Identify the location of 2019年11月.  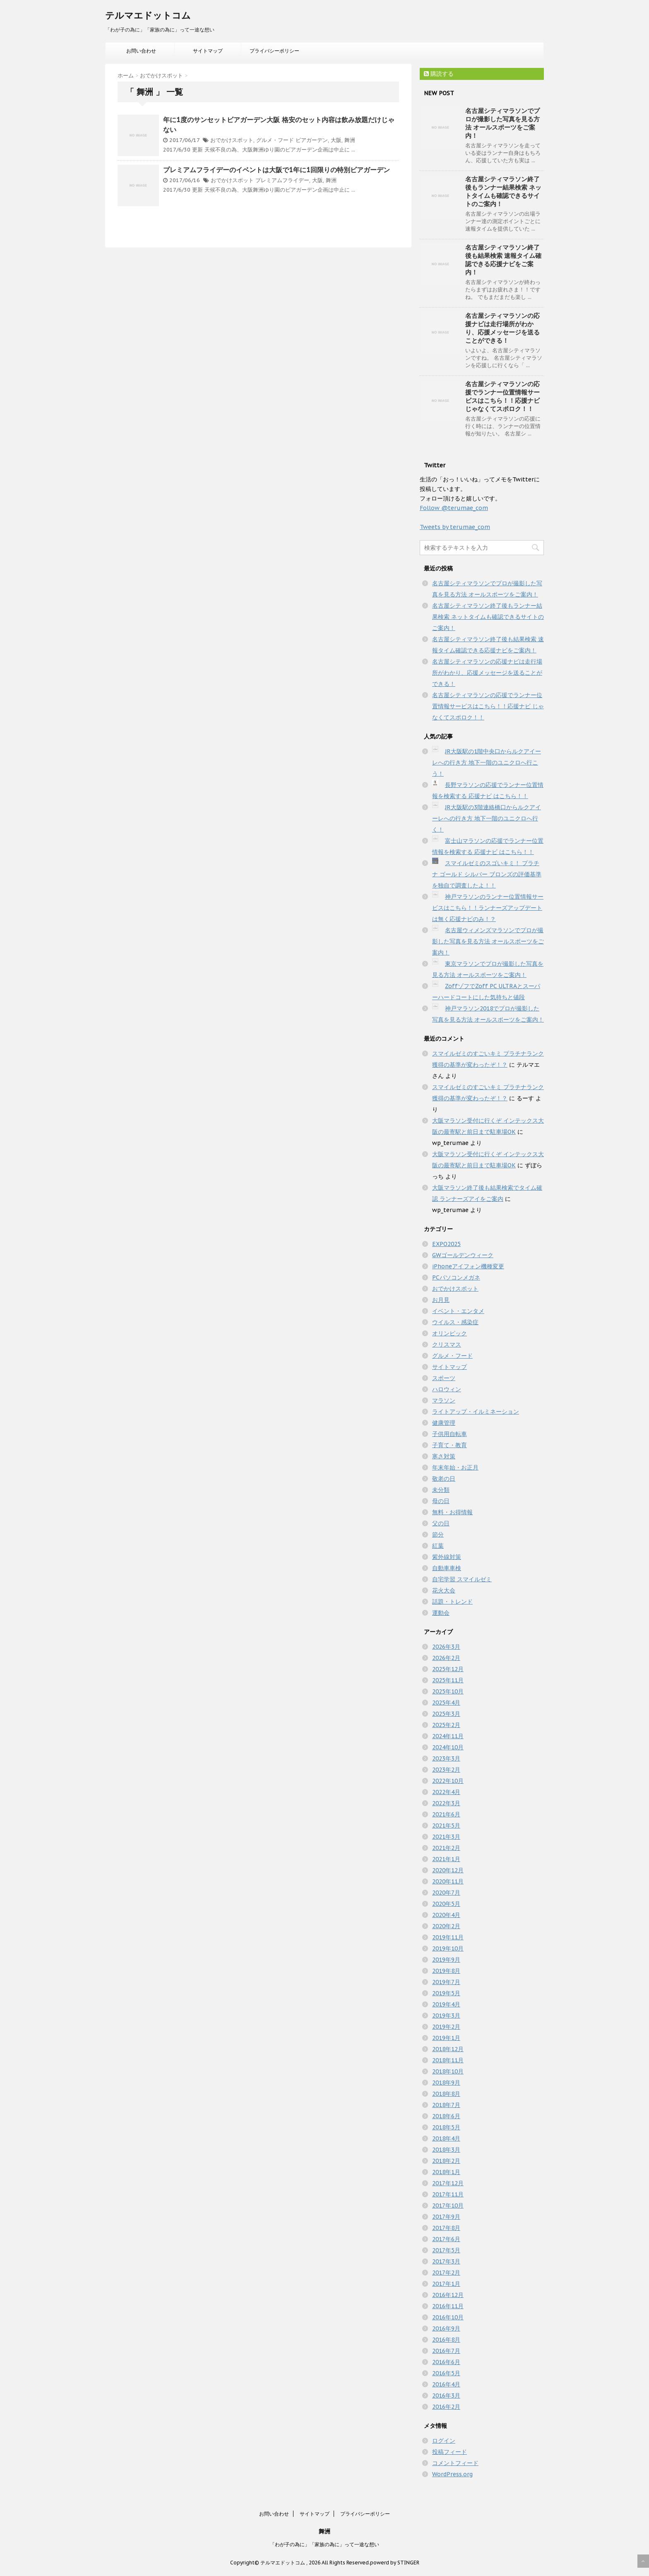
(448, 1937).